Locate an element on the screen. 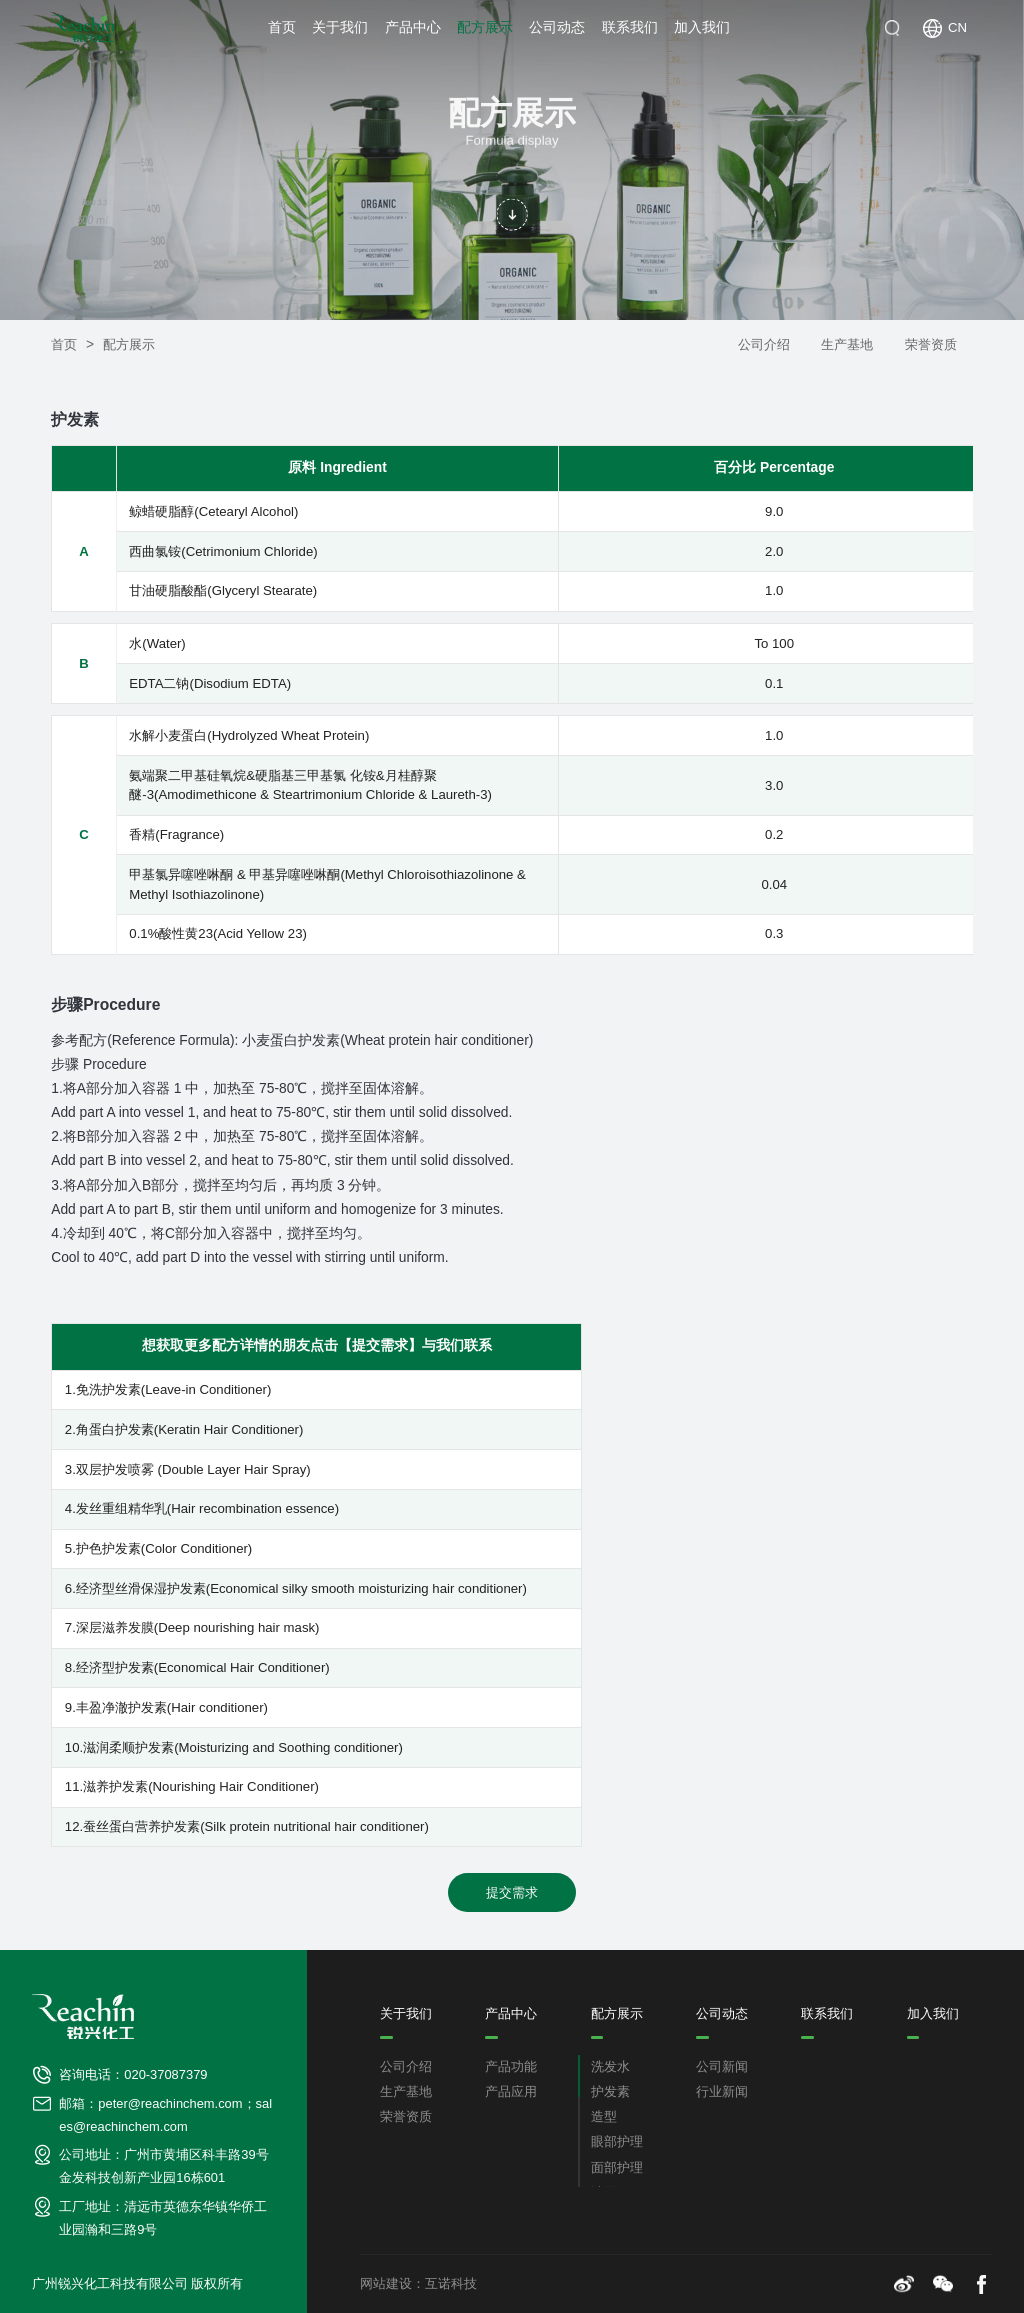  产品功能 is located at coordinates (511, 2067).